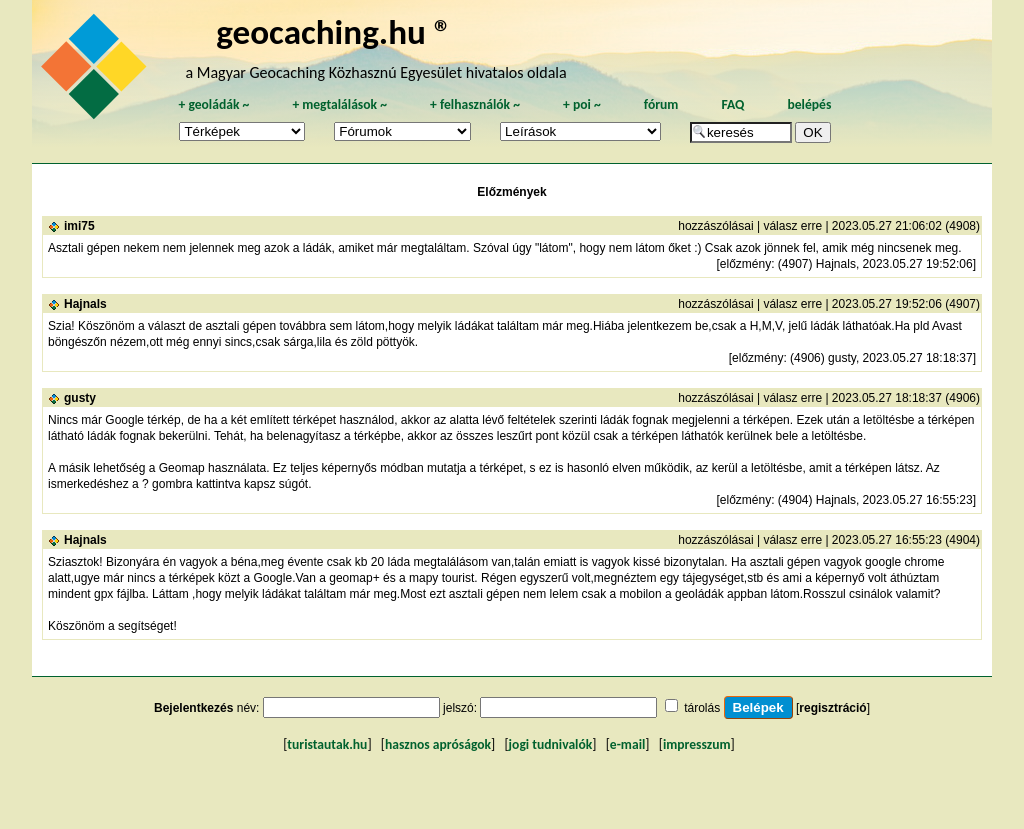 This screenshot has height=829, width=1024. I want to click on belépés, so click(809, 104).